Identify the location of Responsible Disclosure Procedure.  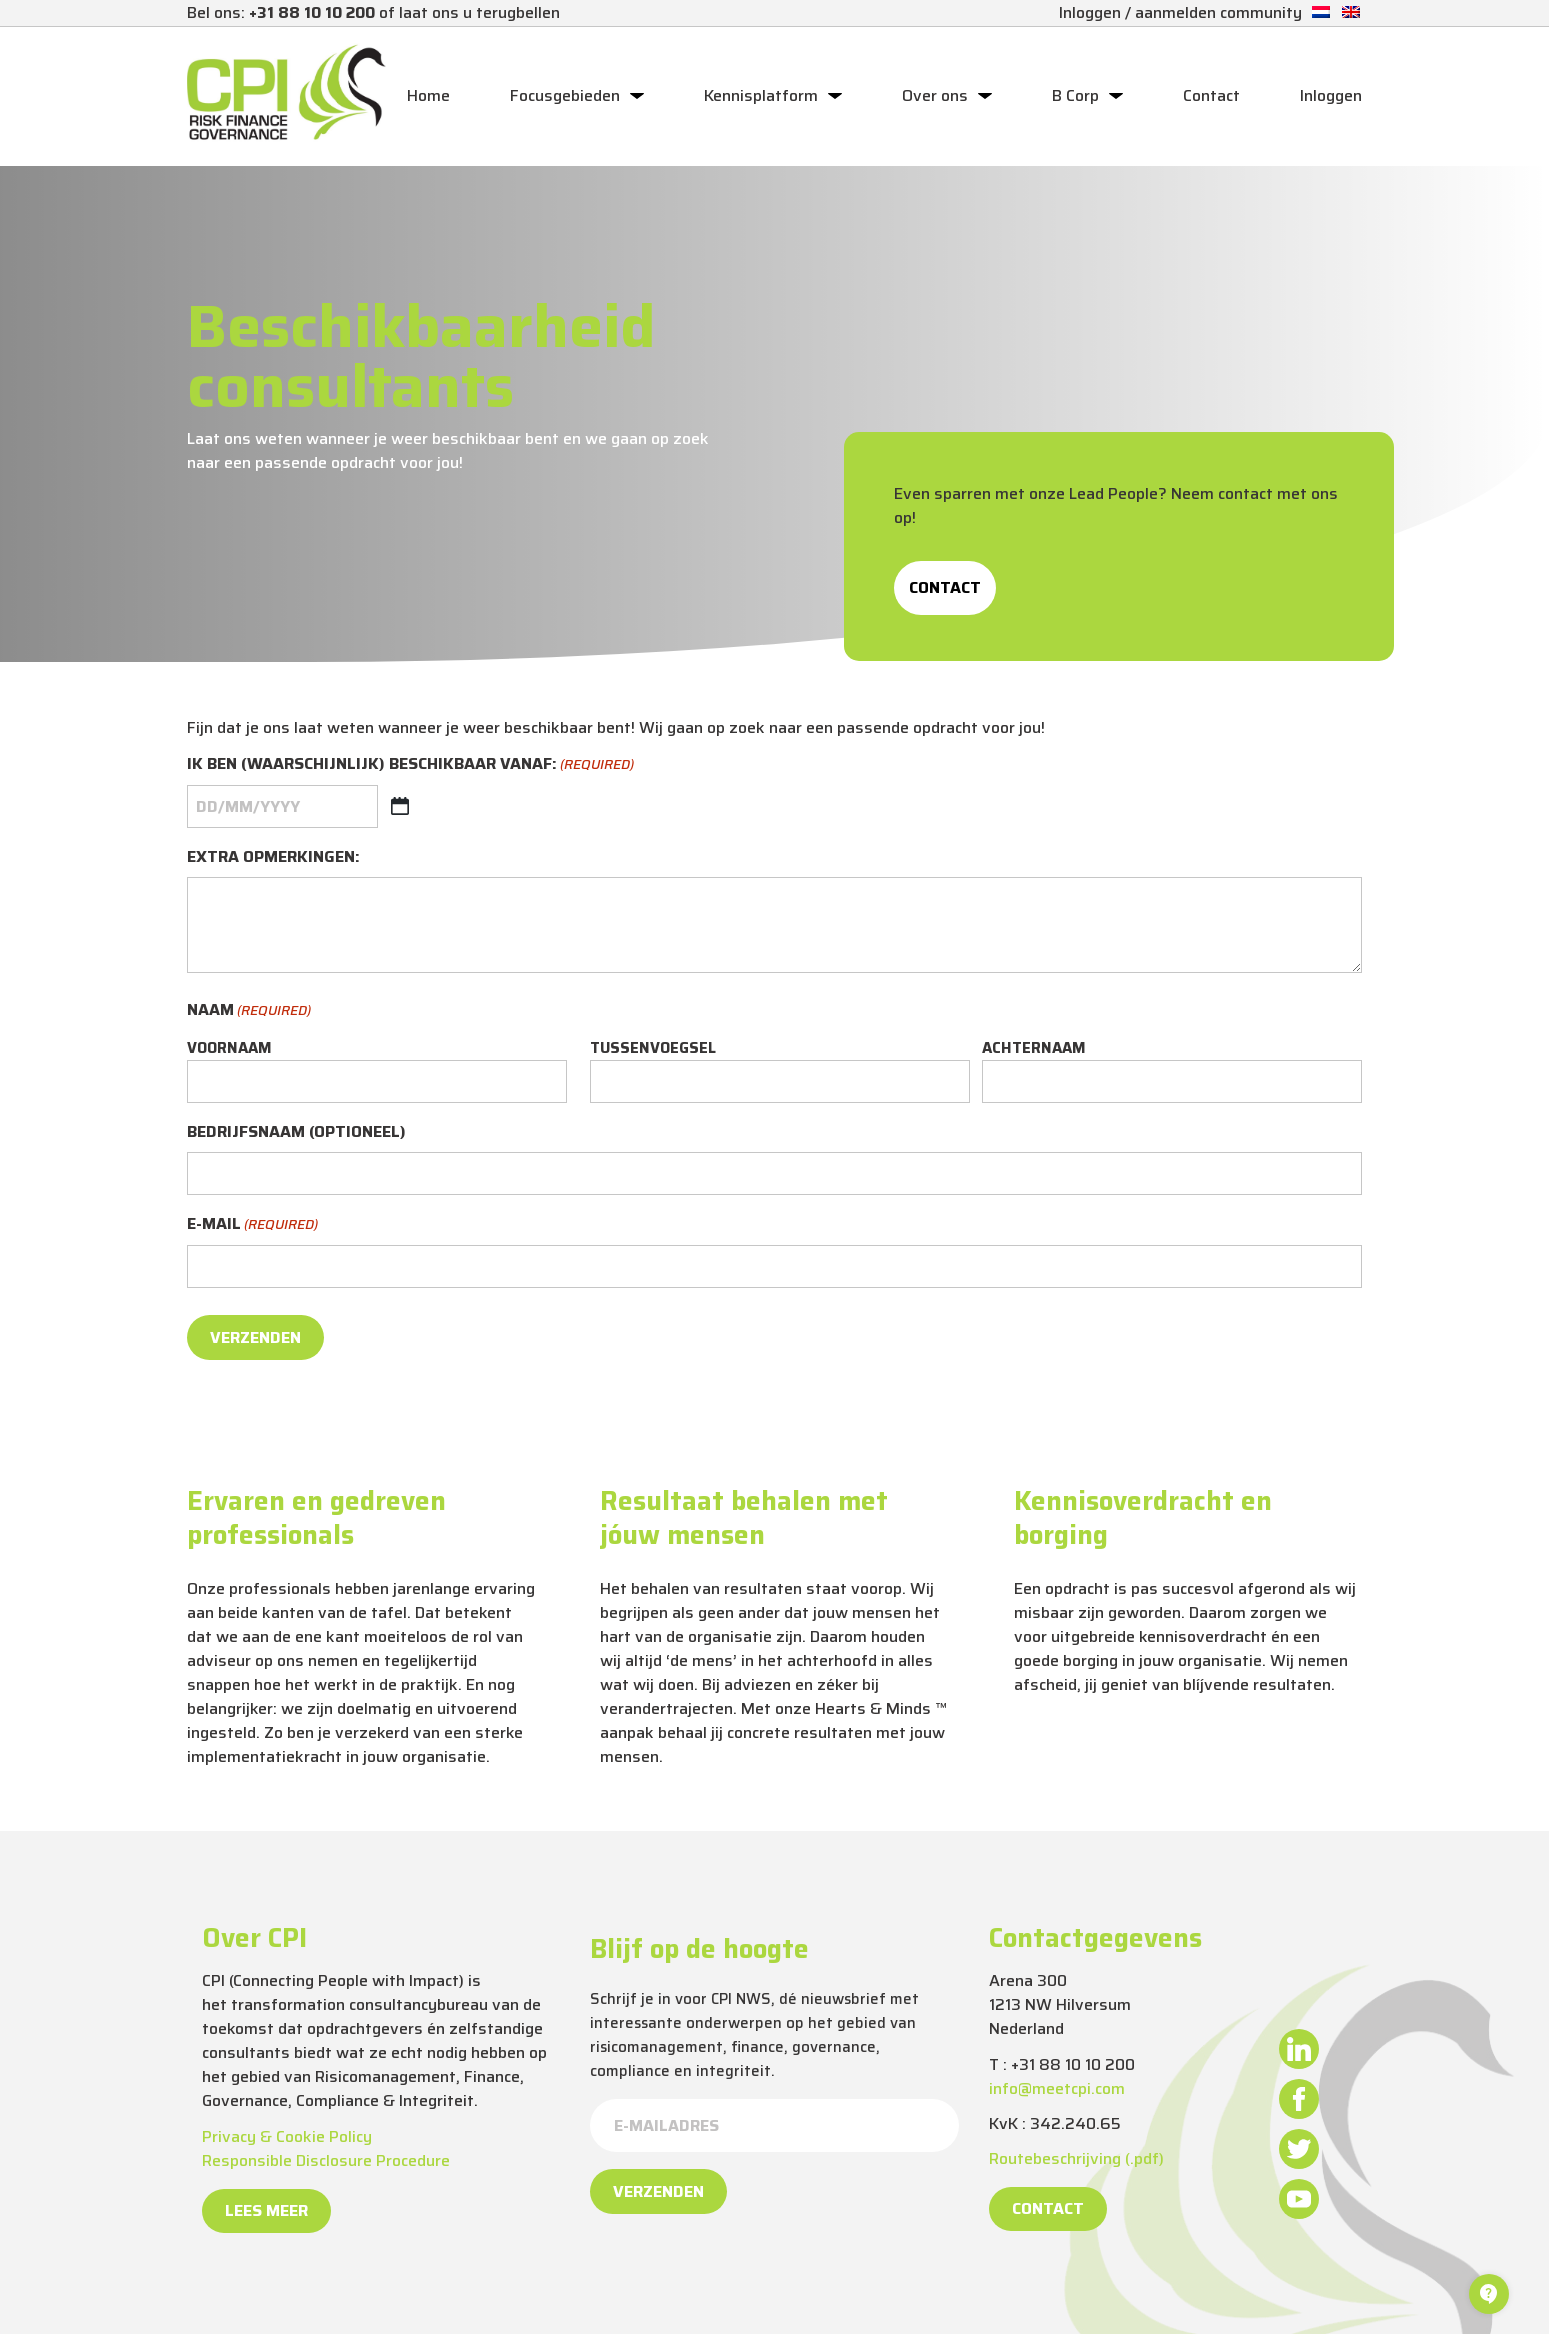
(326, 2160).